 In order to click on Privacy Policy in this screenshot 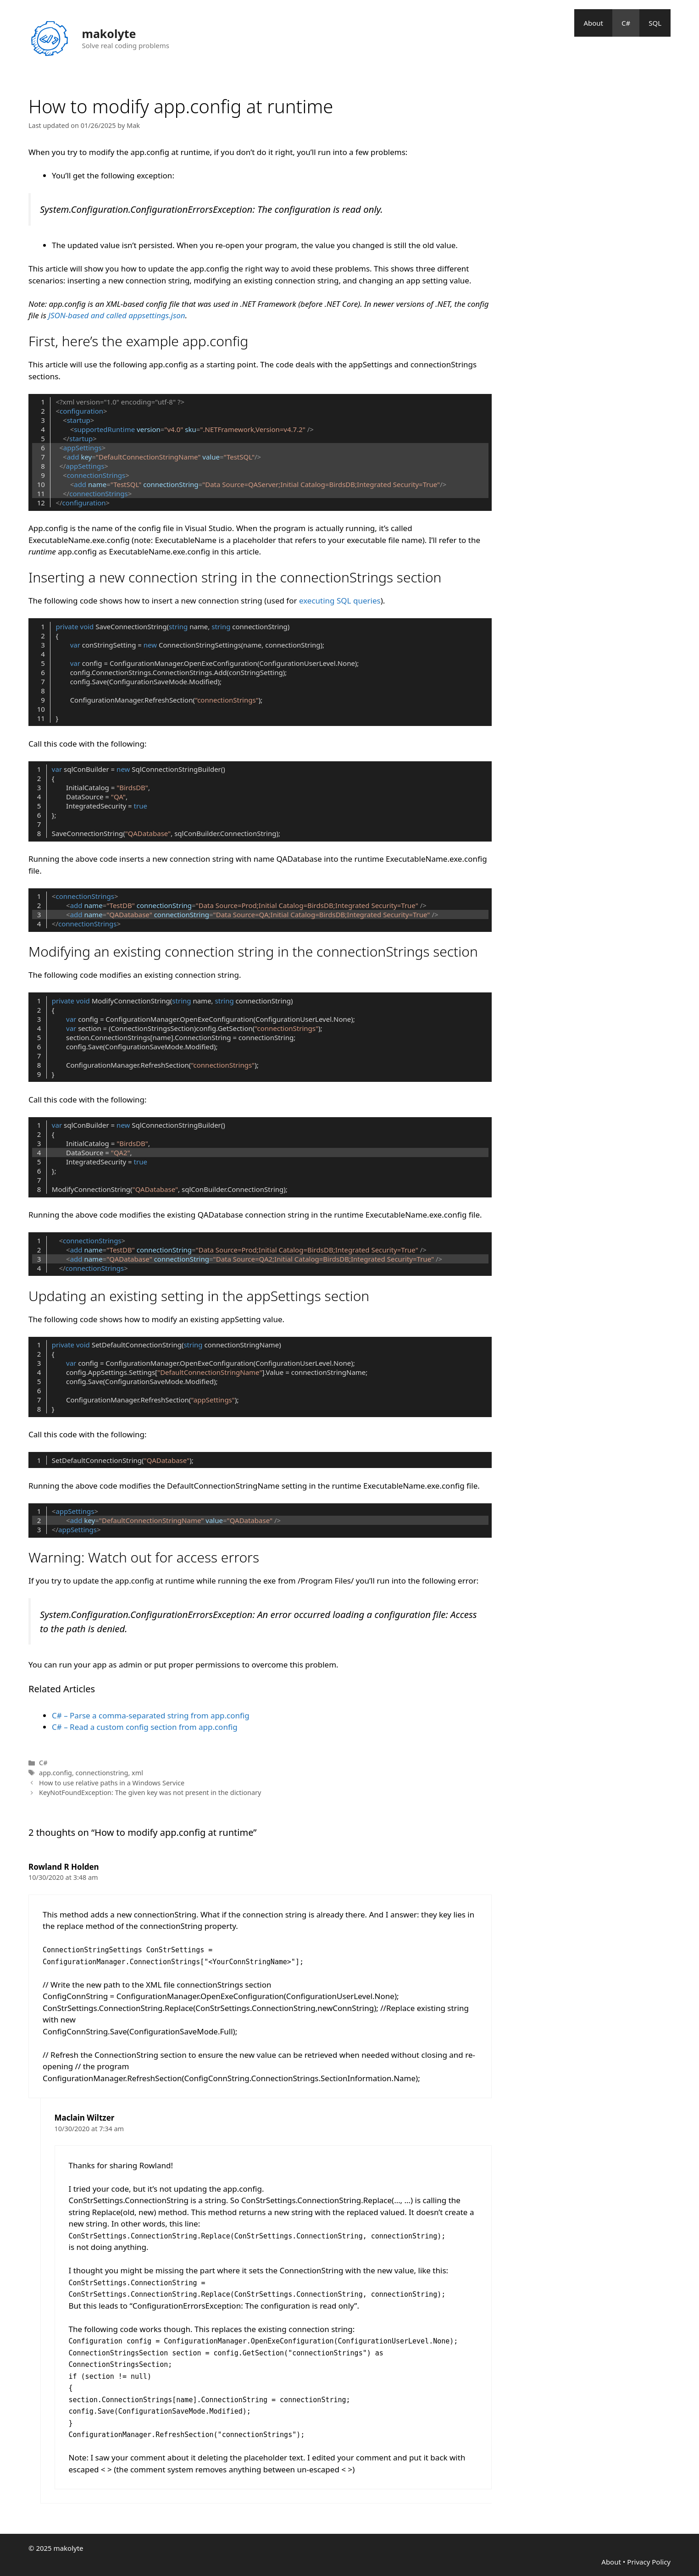, I will do `click(649, 2561)`.